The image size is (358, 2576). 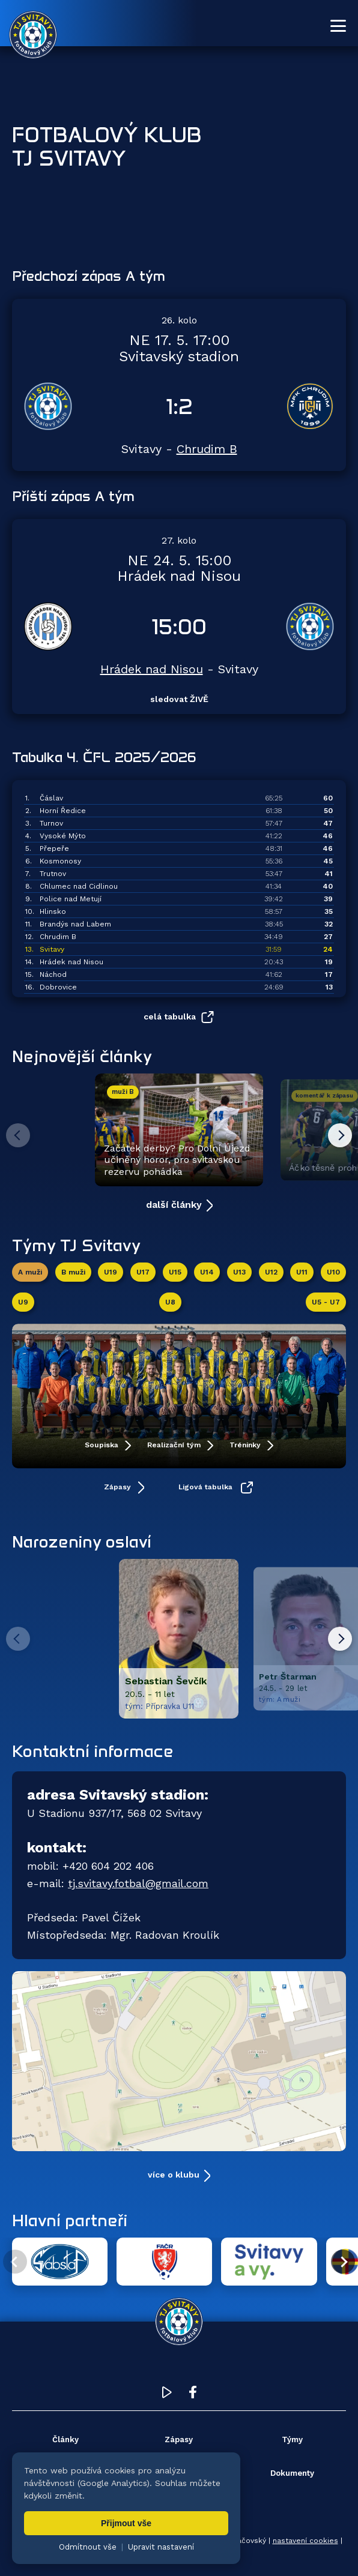 I want to click on Zápasy [menuitem], so click(x=179, y=2439).